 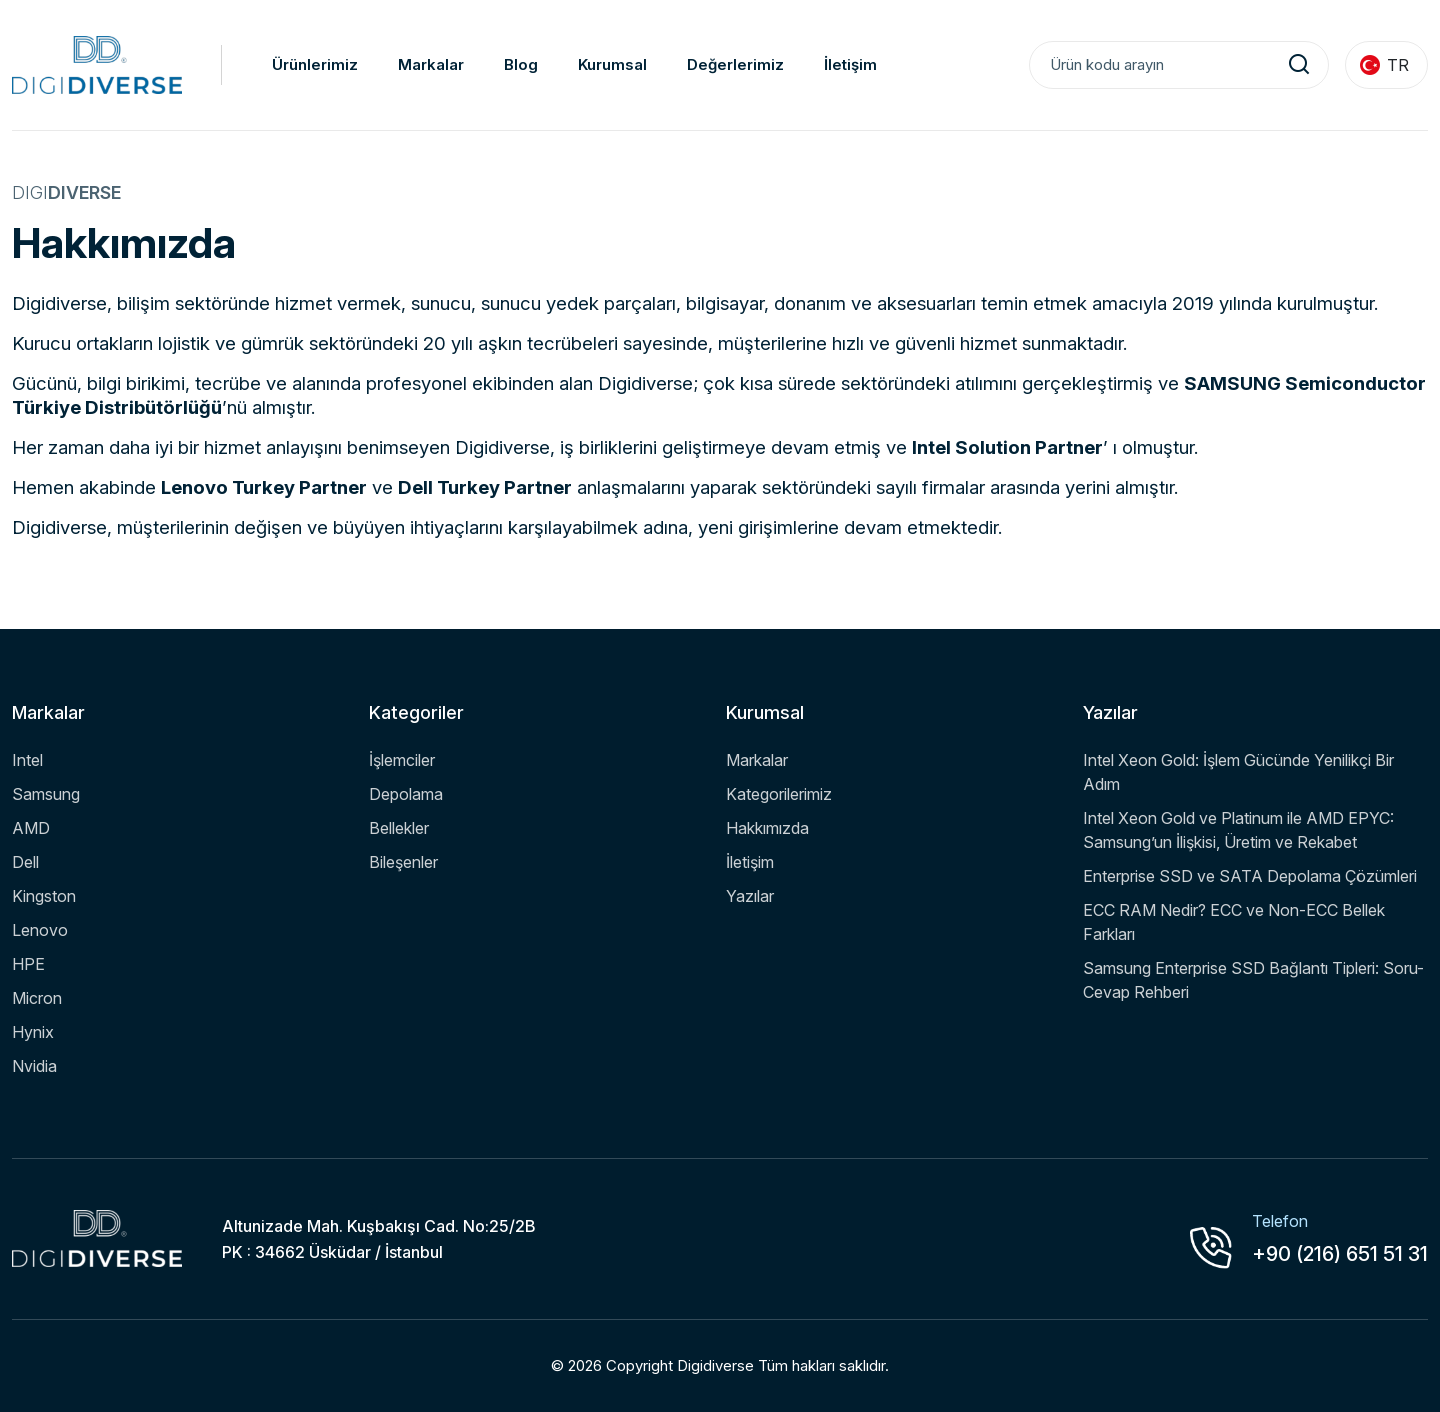 What do you see at coordinates (44, 896) in the screenshot?
I see `Kingston` at bounding box center [44, 896].